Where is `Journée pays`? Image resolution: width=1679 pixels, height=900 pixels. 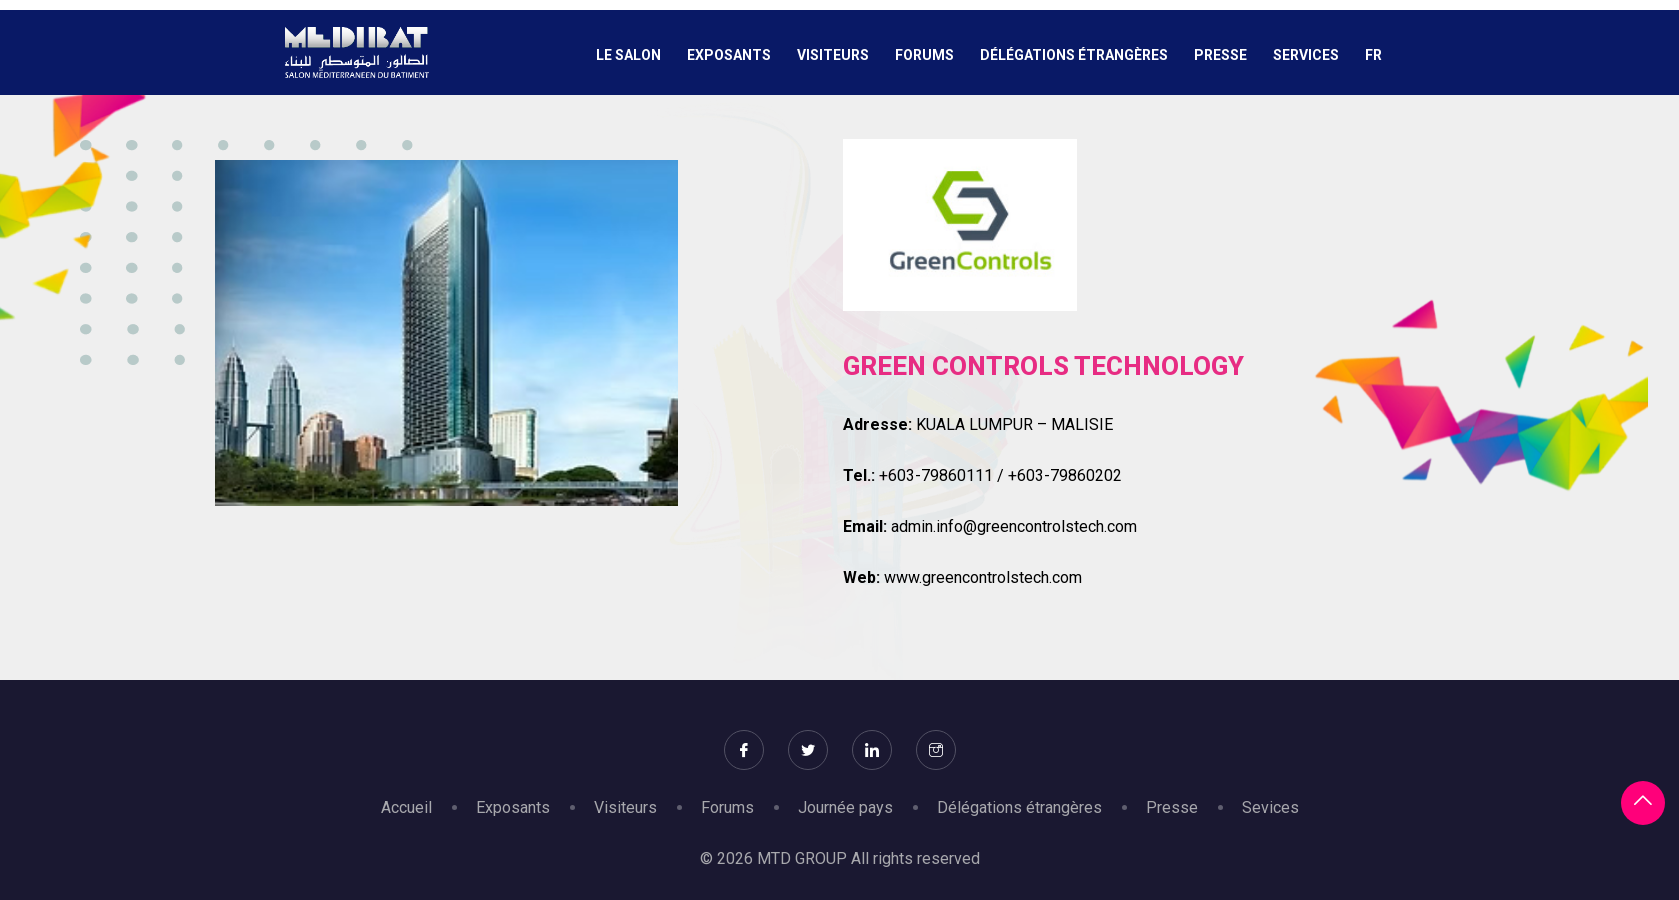 Journée pays is located at coordinates (845, 807).